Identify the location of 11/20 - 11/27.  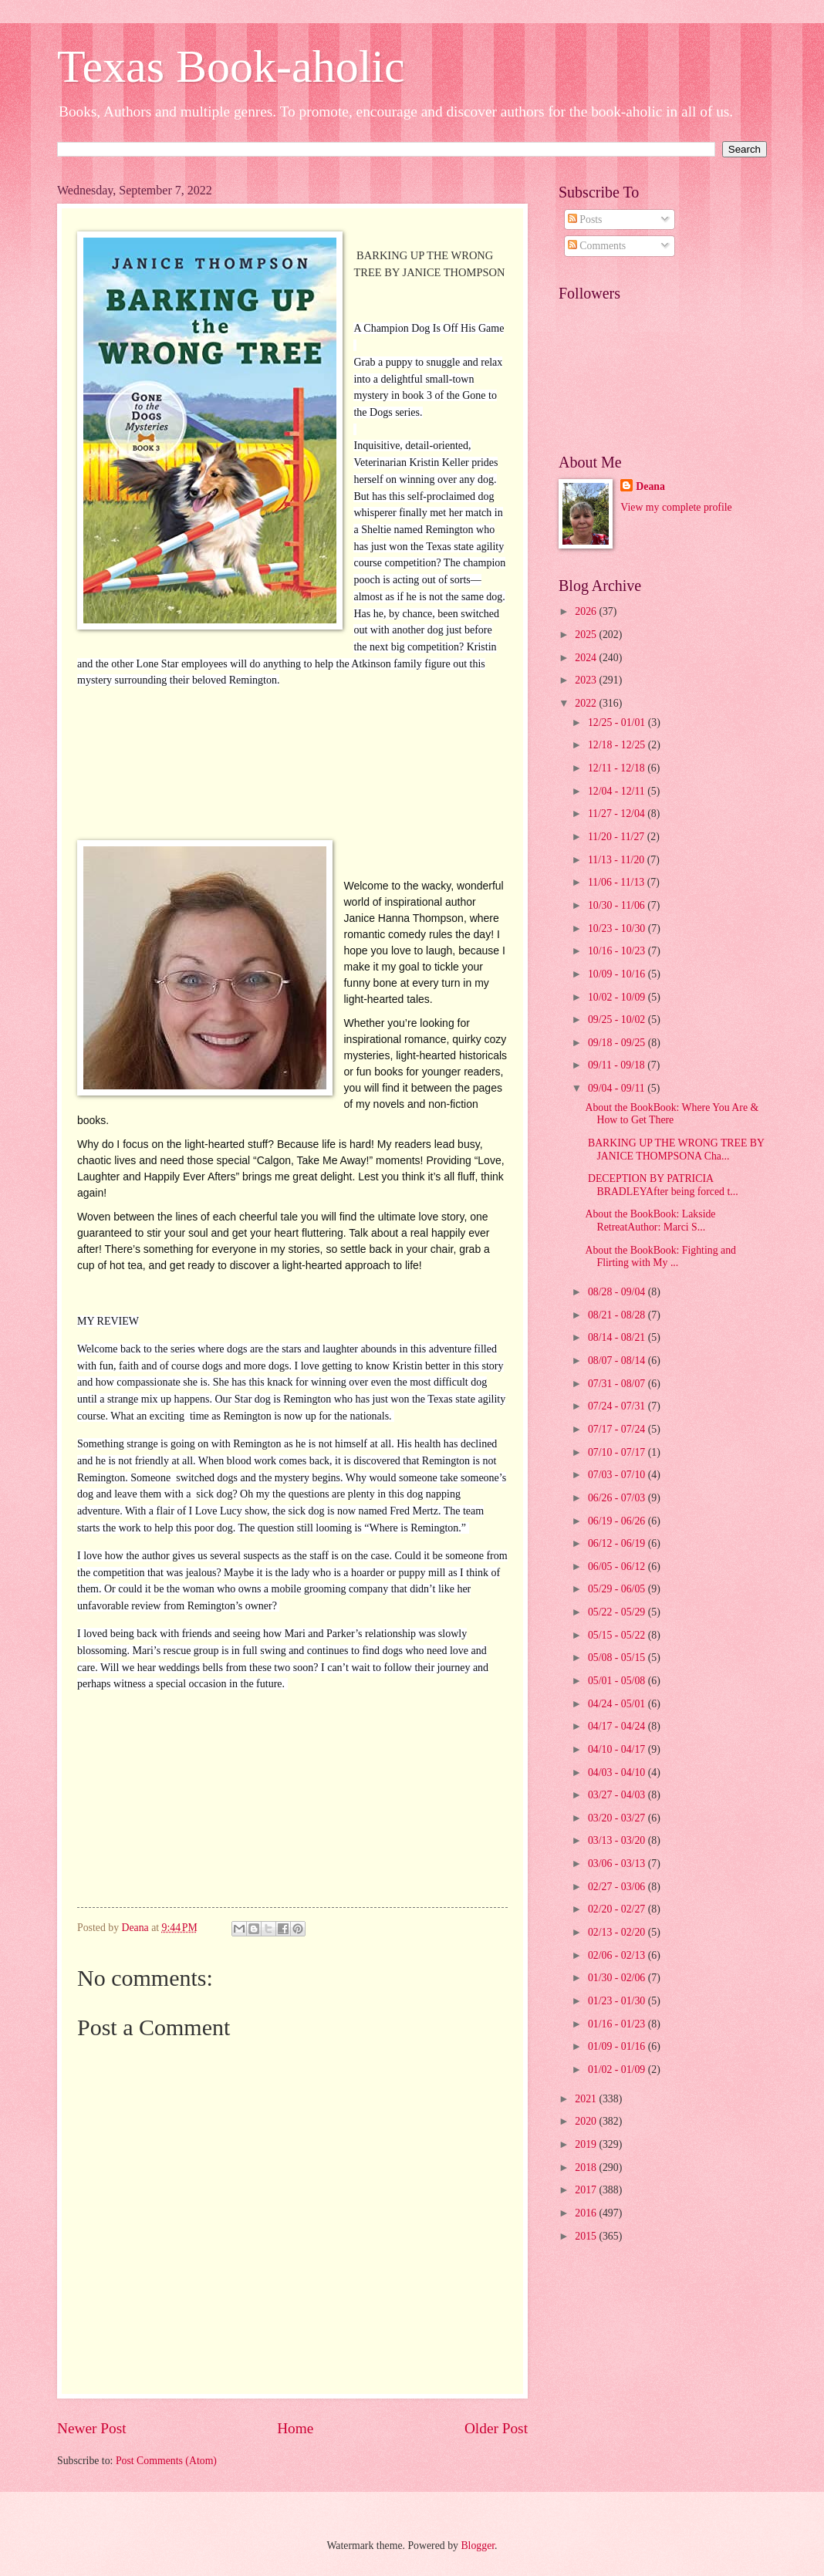
(617, 836).